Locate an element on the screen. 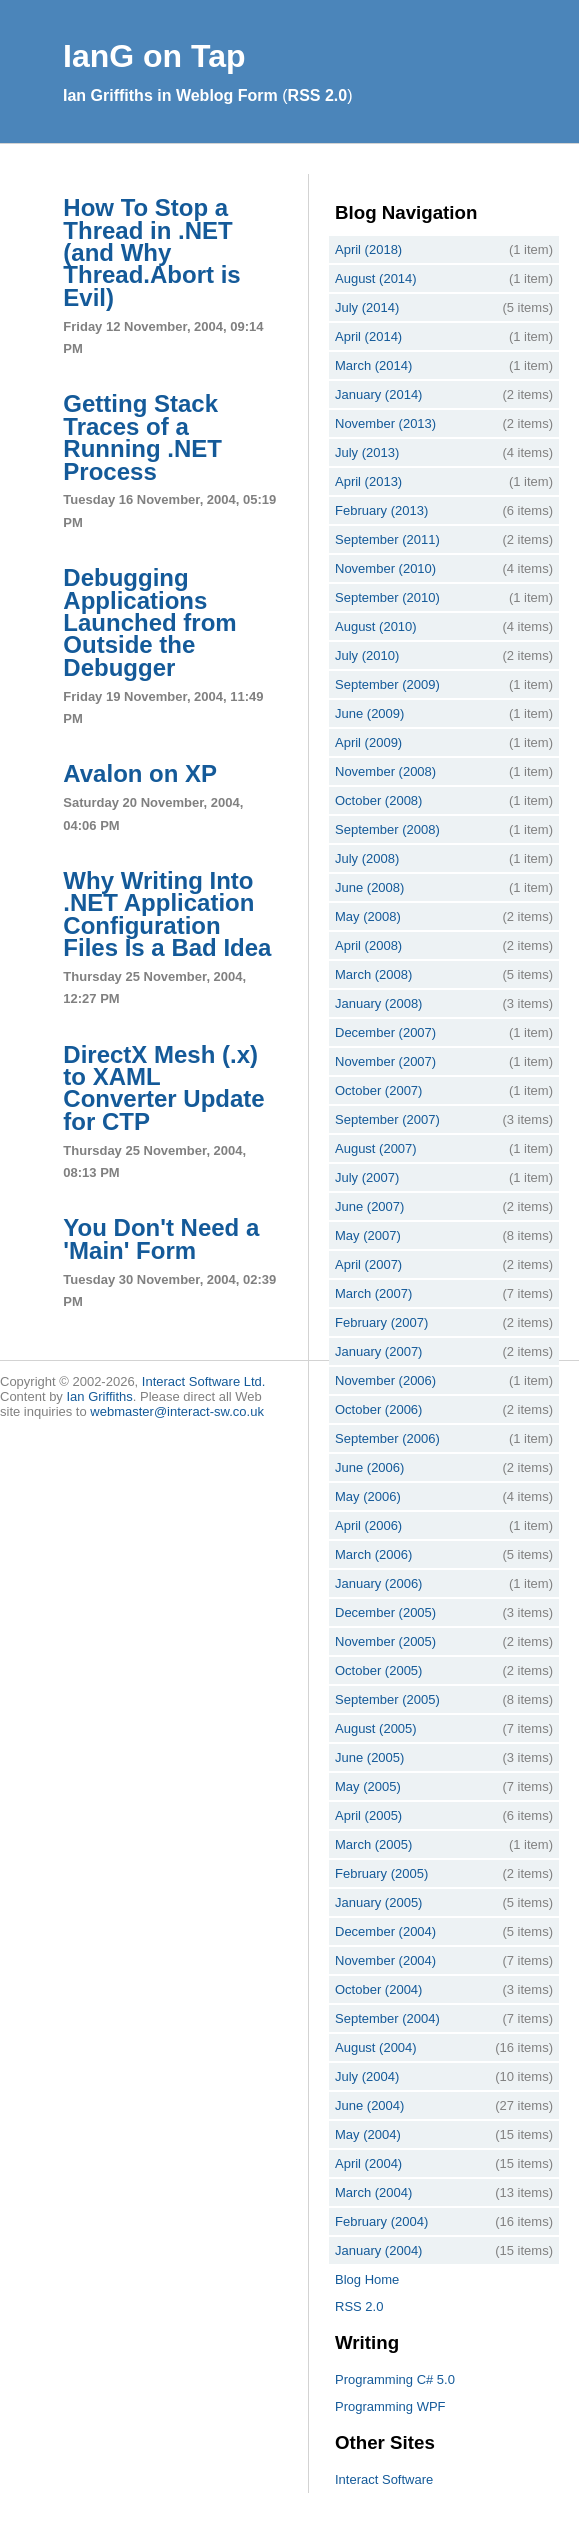 The height and width of the screenshot is (2523, 579). Avalon on XP is located at coordinates (140, 773).